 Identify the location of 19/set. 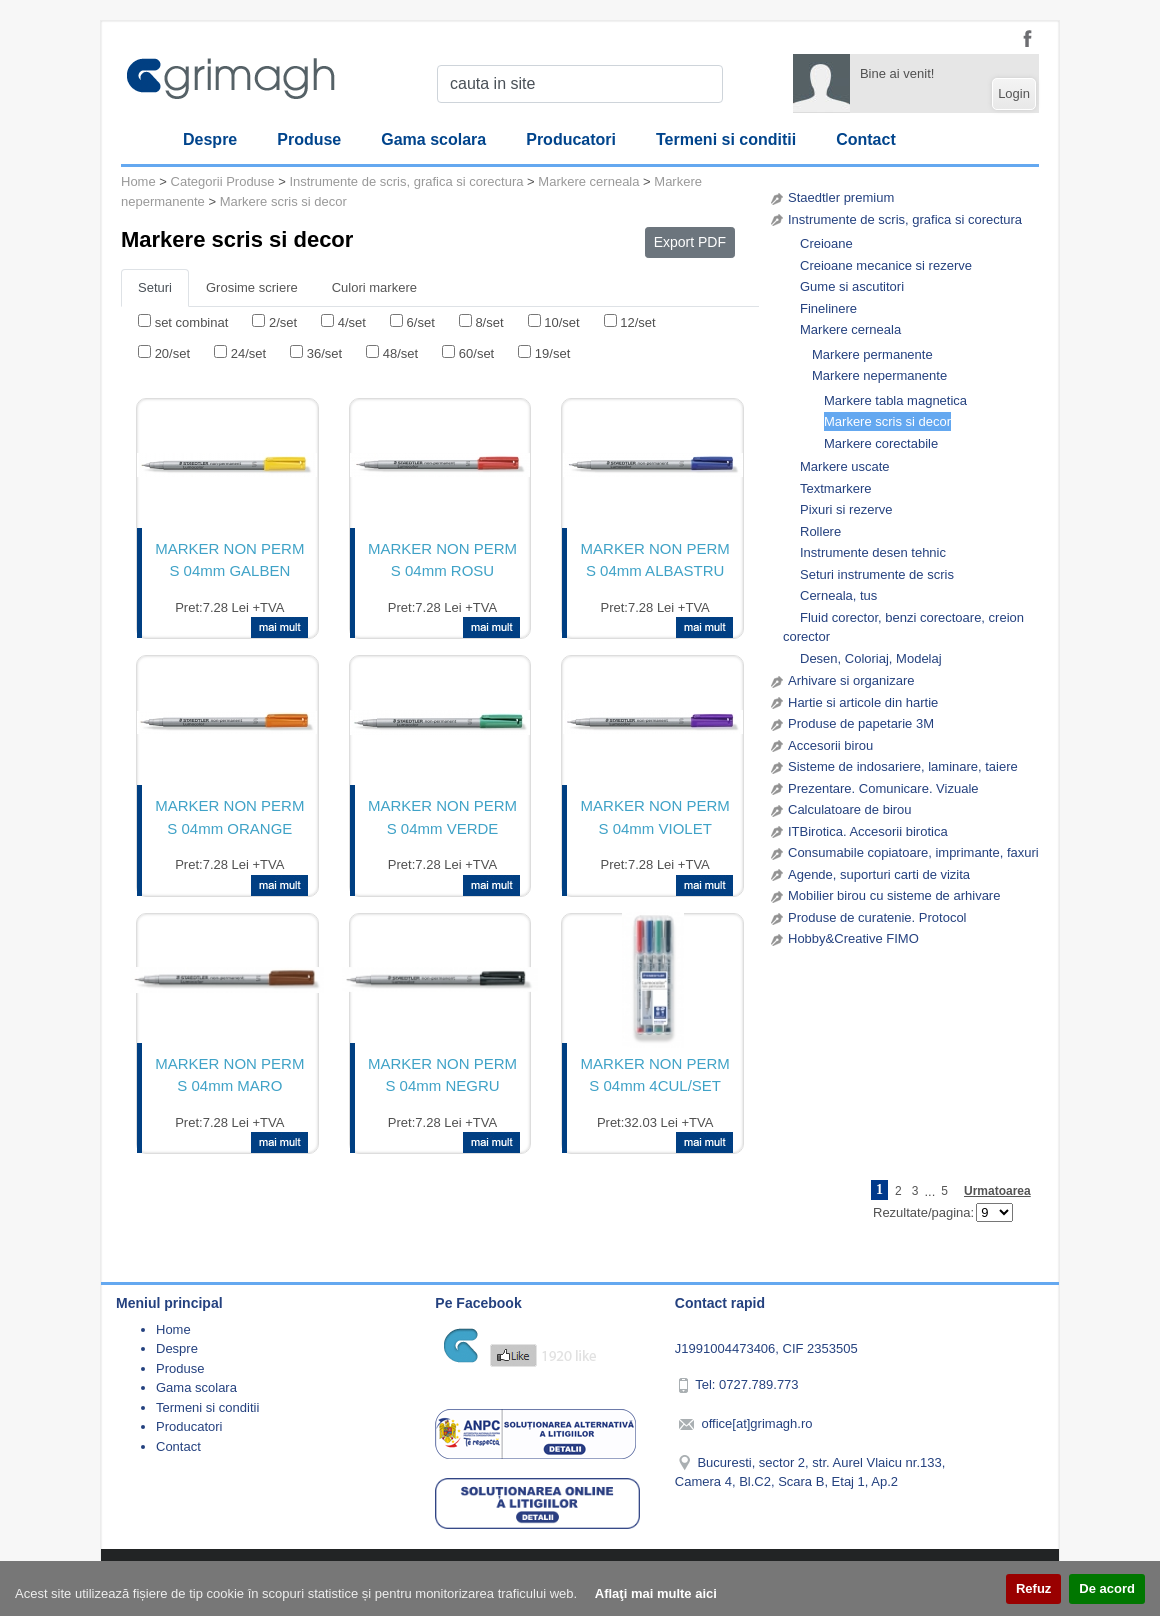
(552, 353).